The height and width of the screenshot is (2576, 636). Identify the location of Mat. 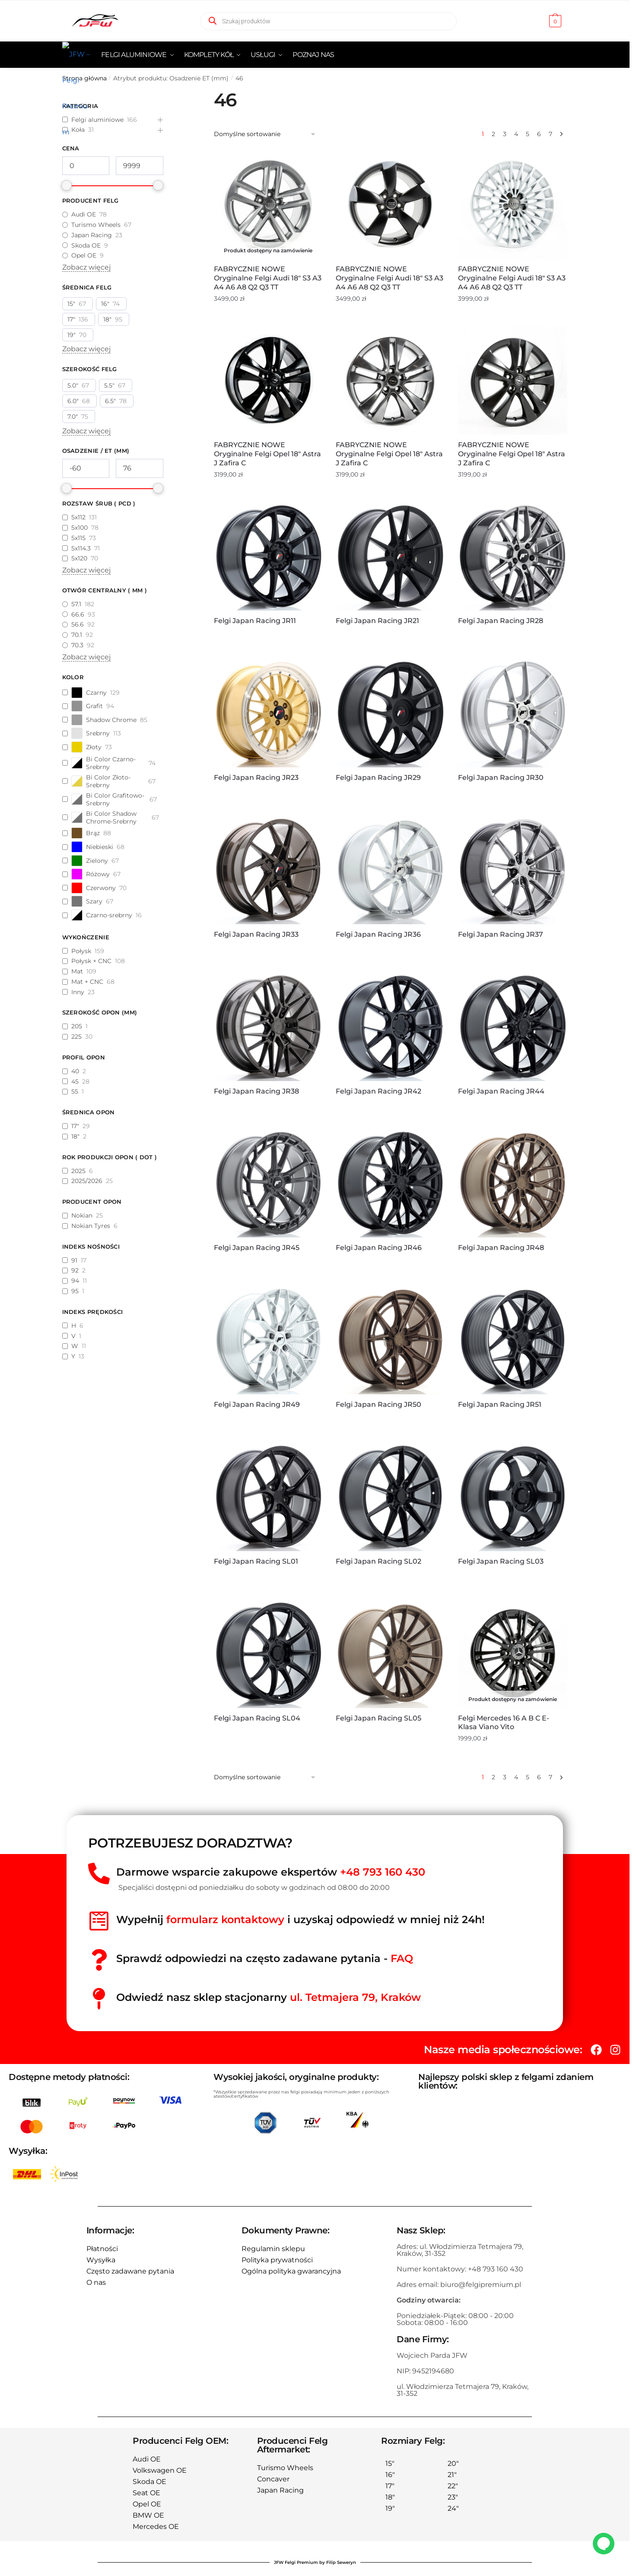
(77, 971).